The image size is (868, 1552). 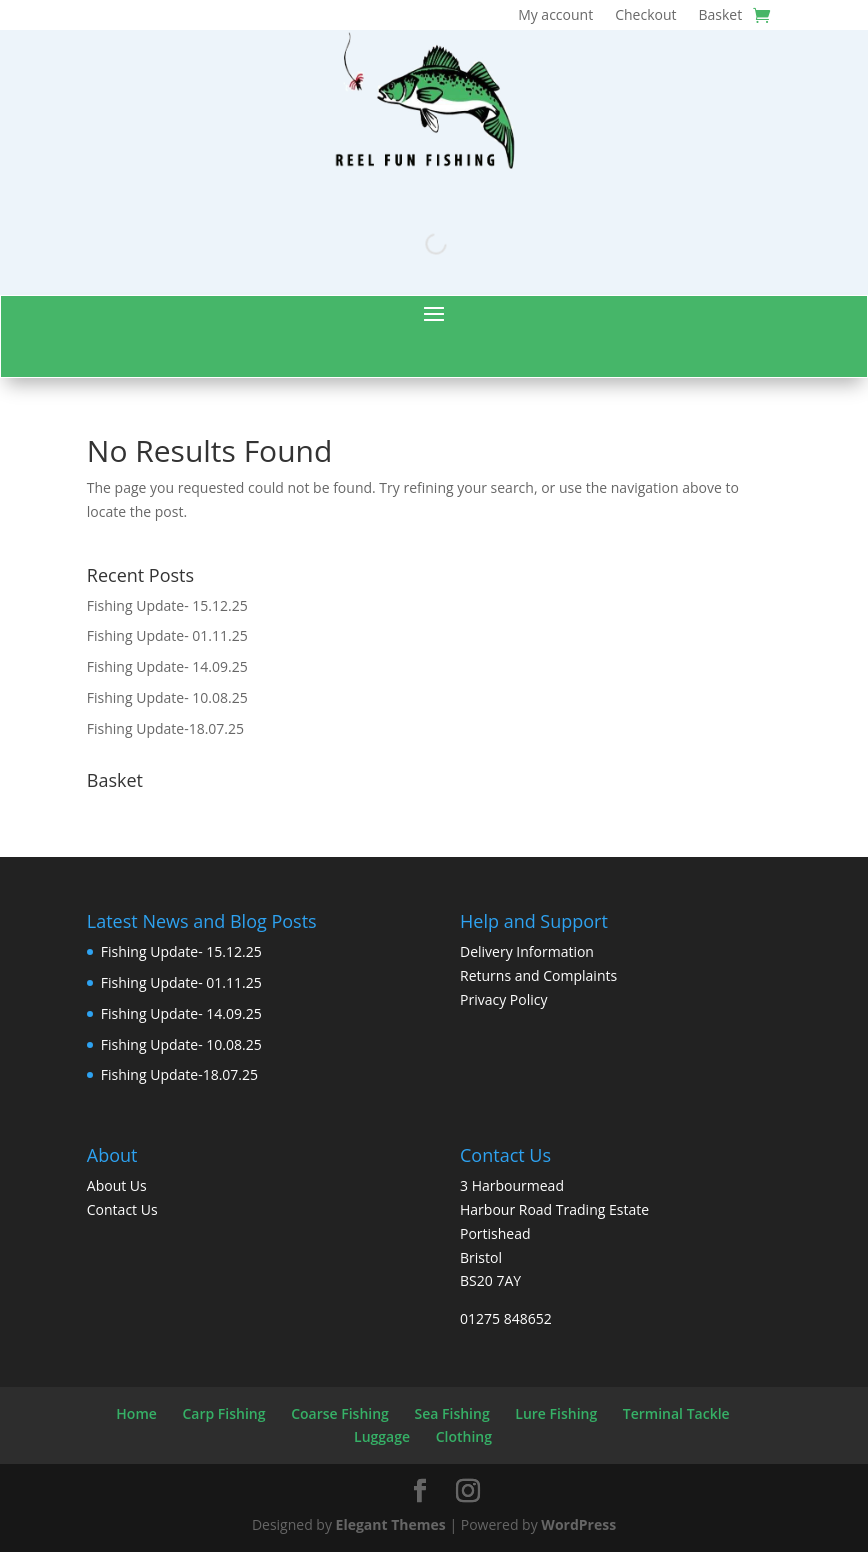 I want to click on Fishing Update- 10.08.25, so click(x=167, y=697).